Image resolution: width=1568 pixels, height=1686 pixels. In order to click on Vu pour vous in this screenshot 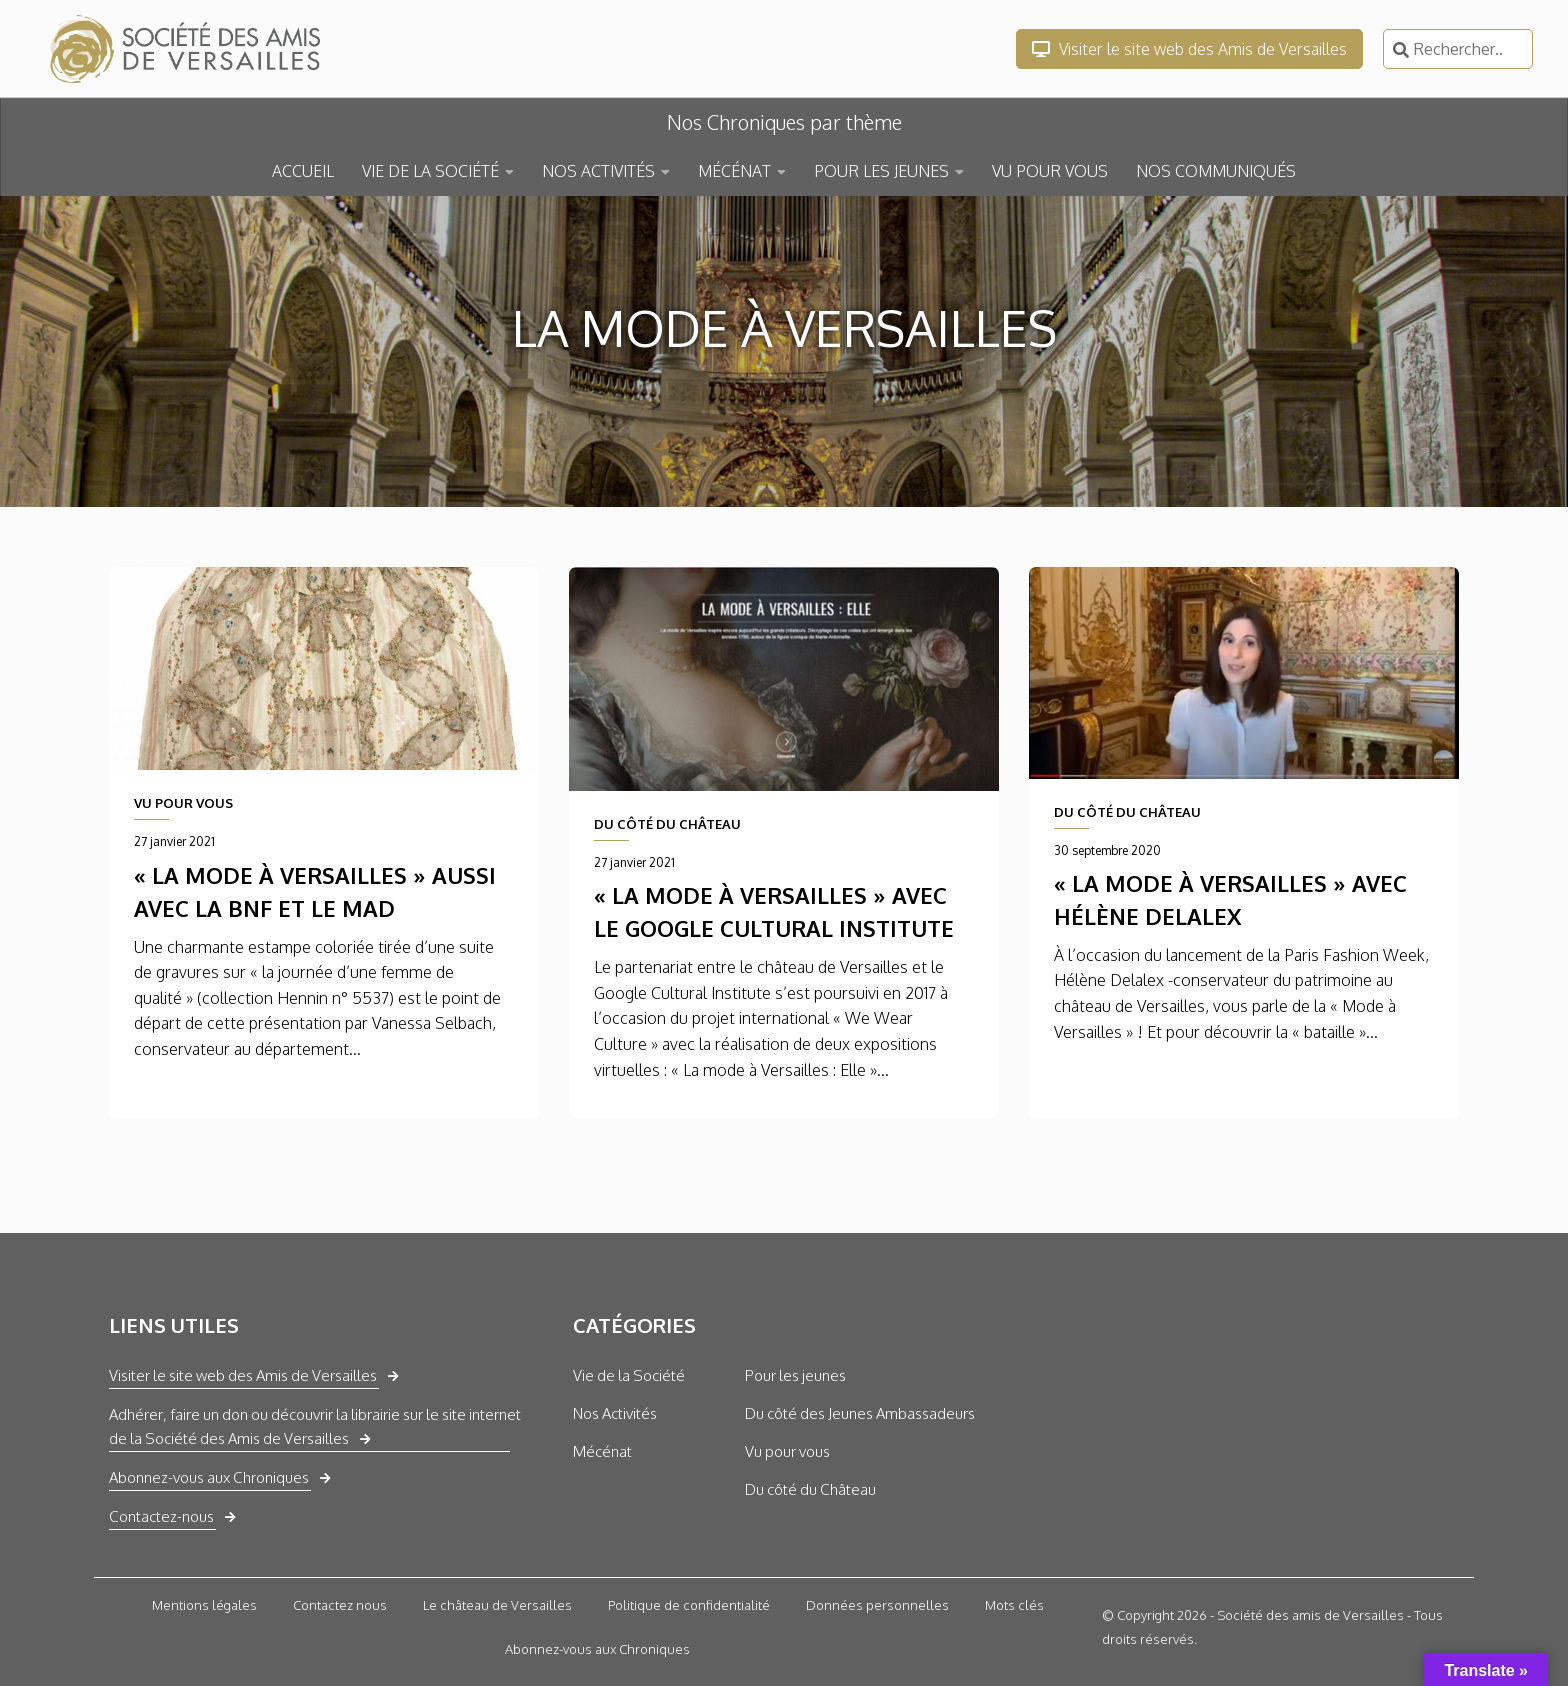, I will do `click(787, 1451)`.